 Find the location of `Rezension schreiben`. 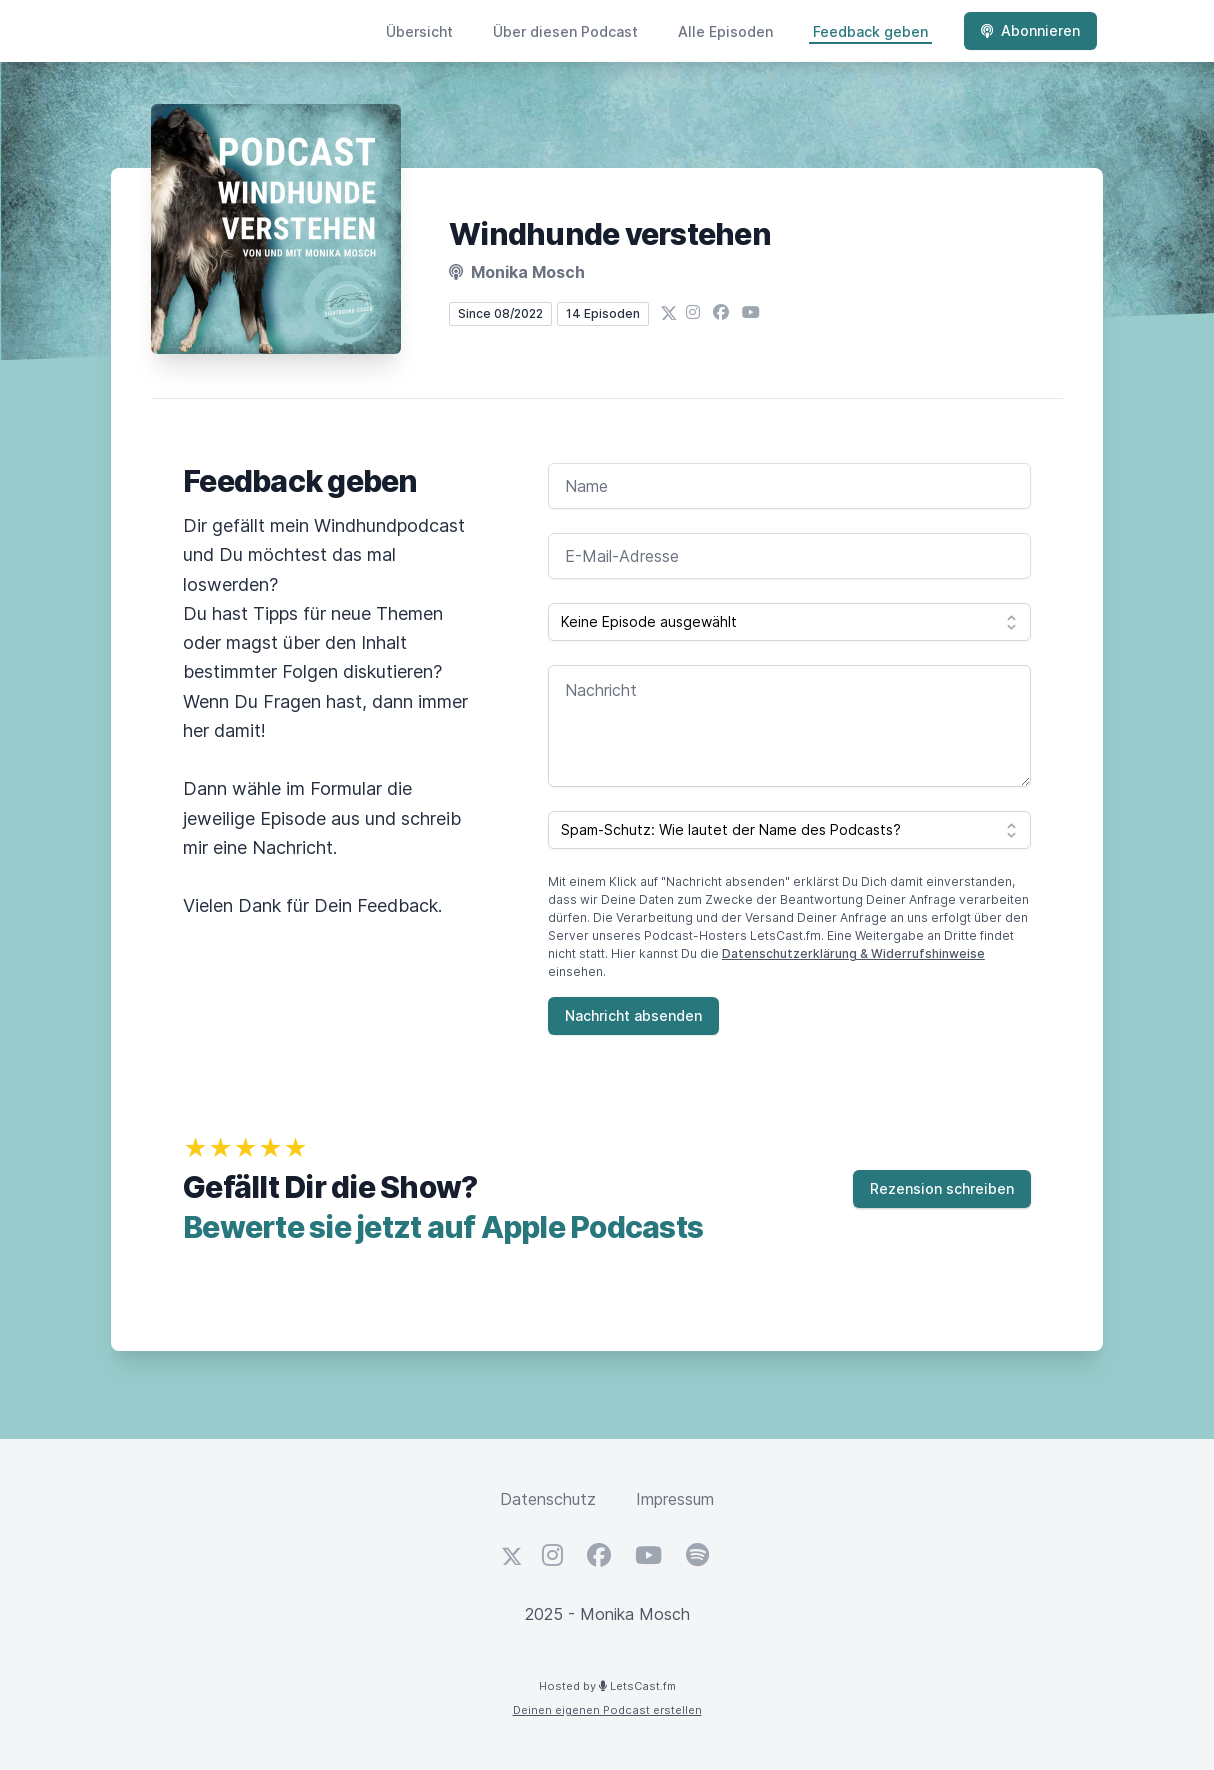

Rezension schreiben is located at coordinates (942, 1188).